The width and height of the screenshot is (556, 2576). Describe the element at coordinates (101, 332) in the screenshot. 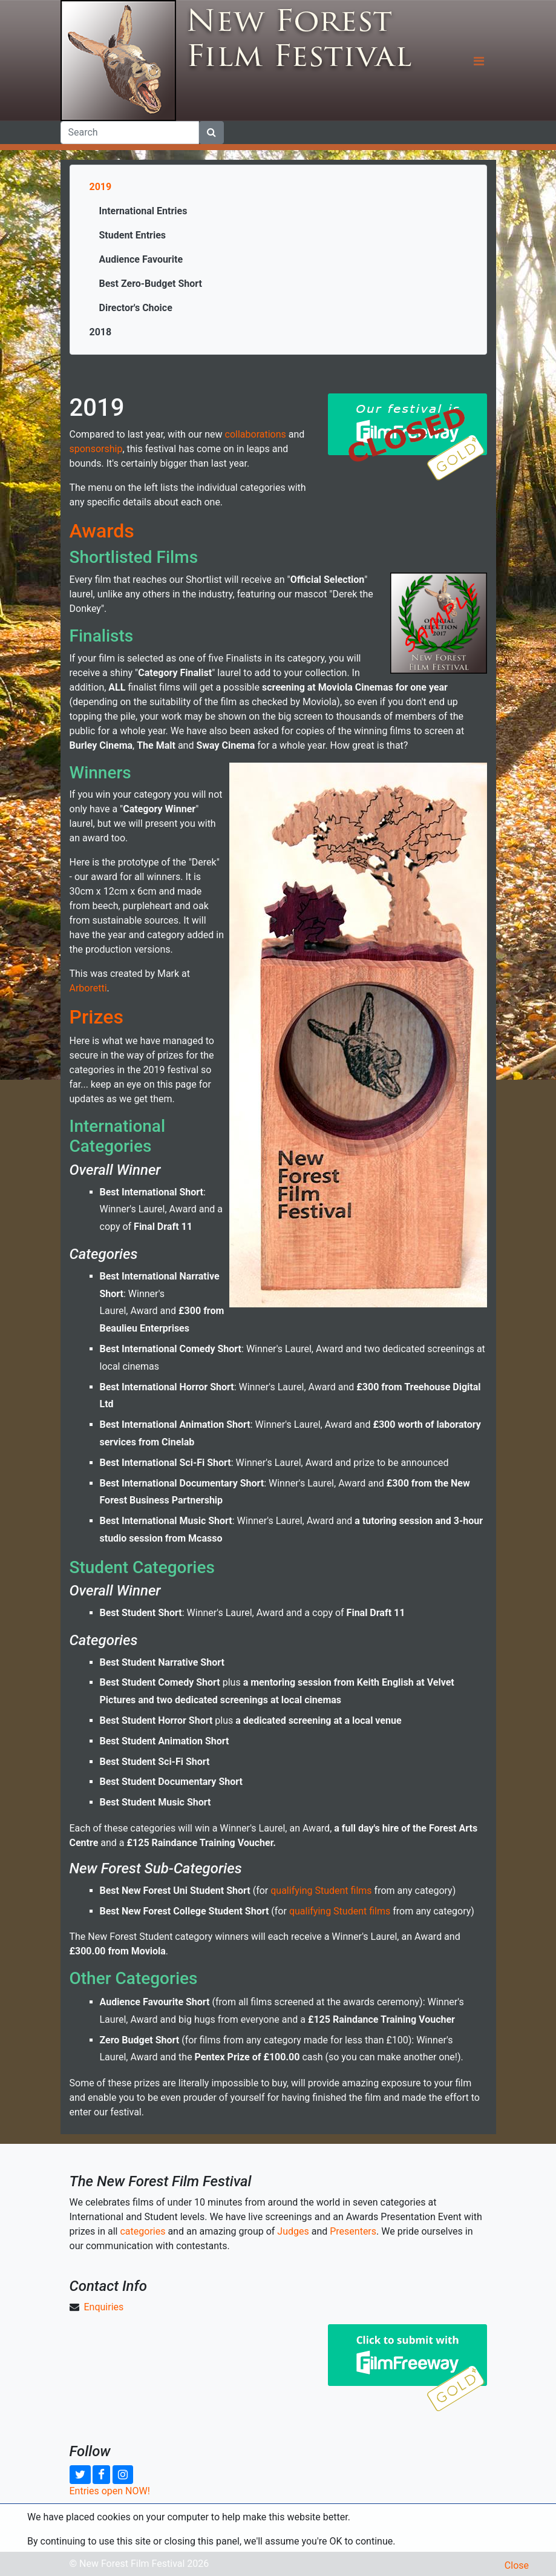

I see `2018` at that location.